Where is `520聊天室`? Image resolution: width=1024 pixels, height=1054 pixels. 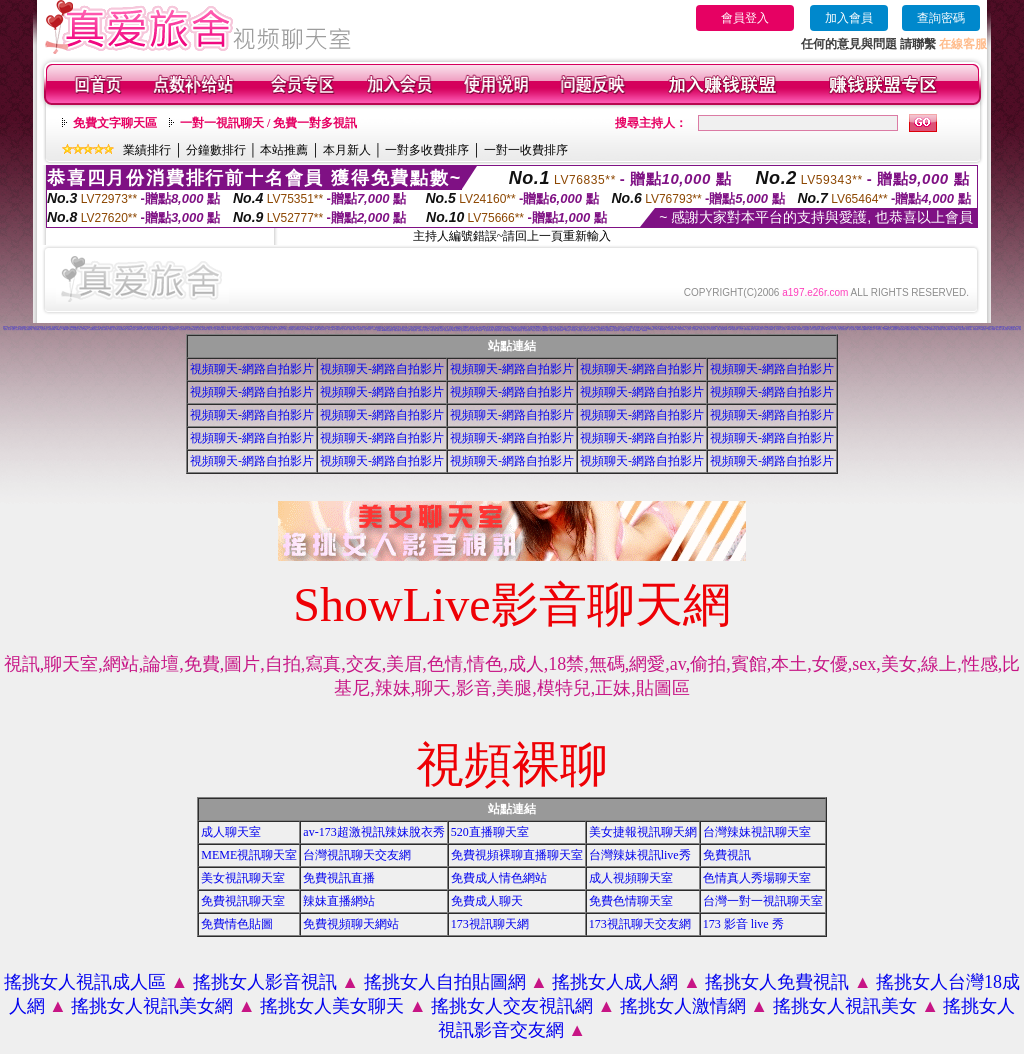 520聊天室 is located at coordinates (59, 329).